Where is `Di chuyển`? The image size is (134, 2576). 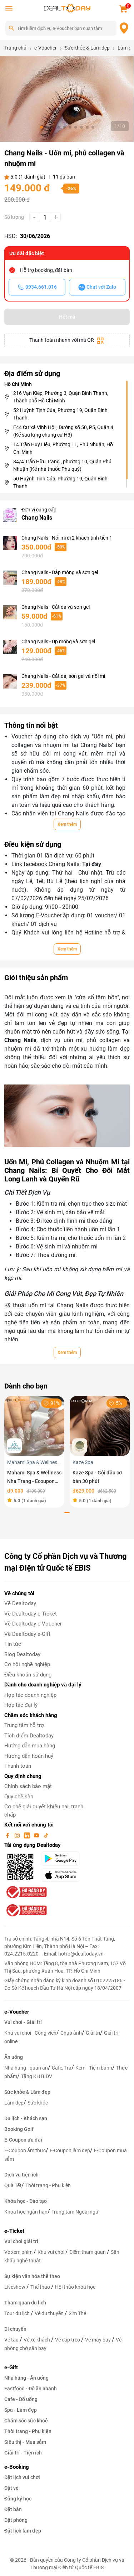 Di chuyển is located at coordinates (15, 2329).